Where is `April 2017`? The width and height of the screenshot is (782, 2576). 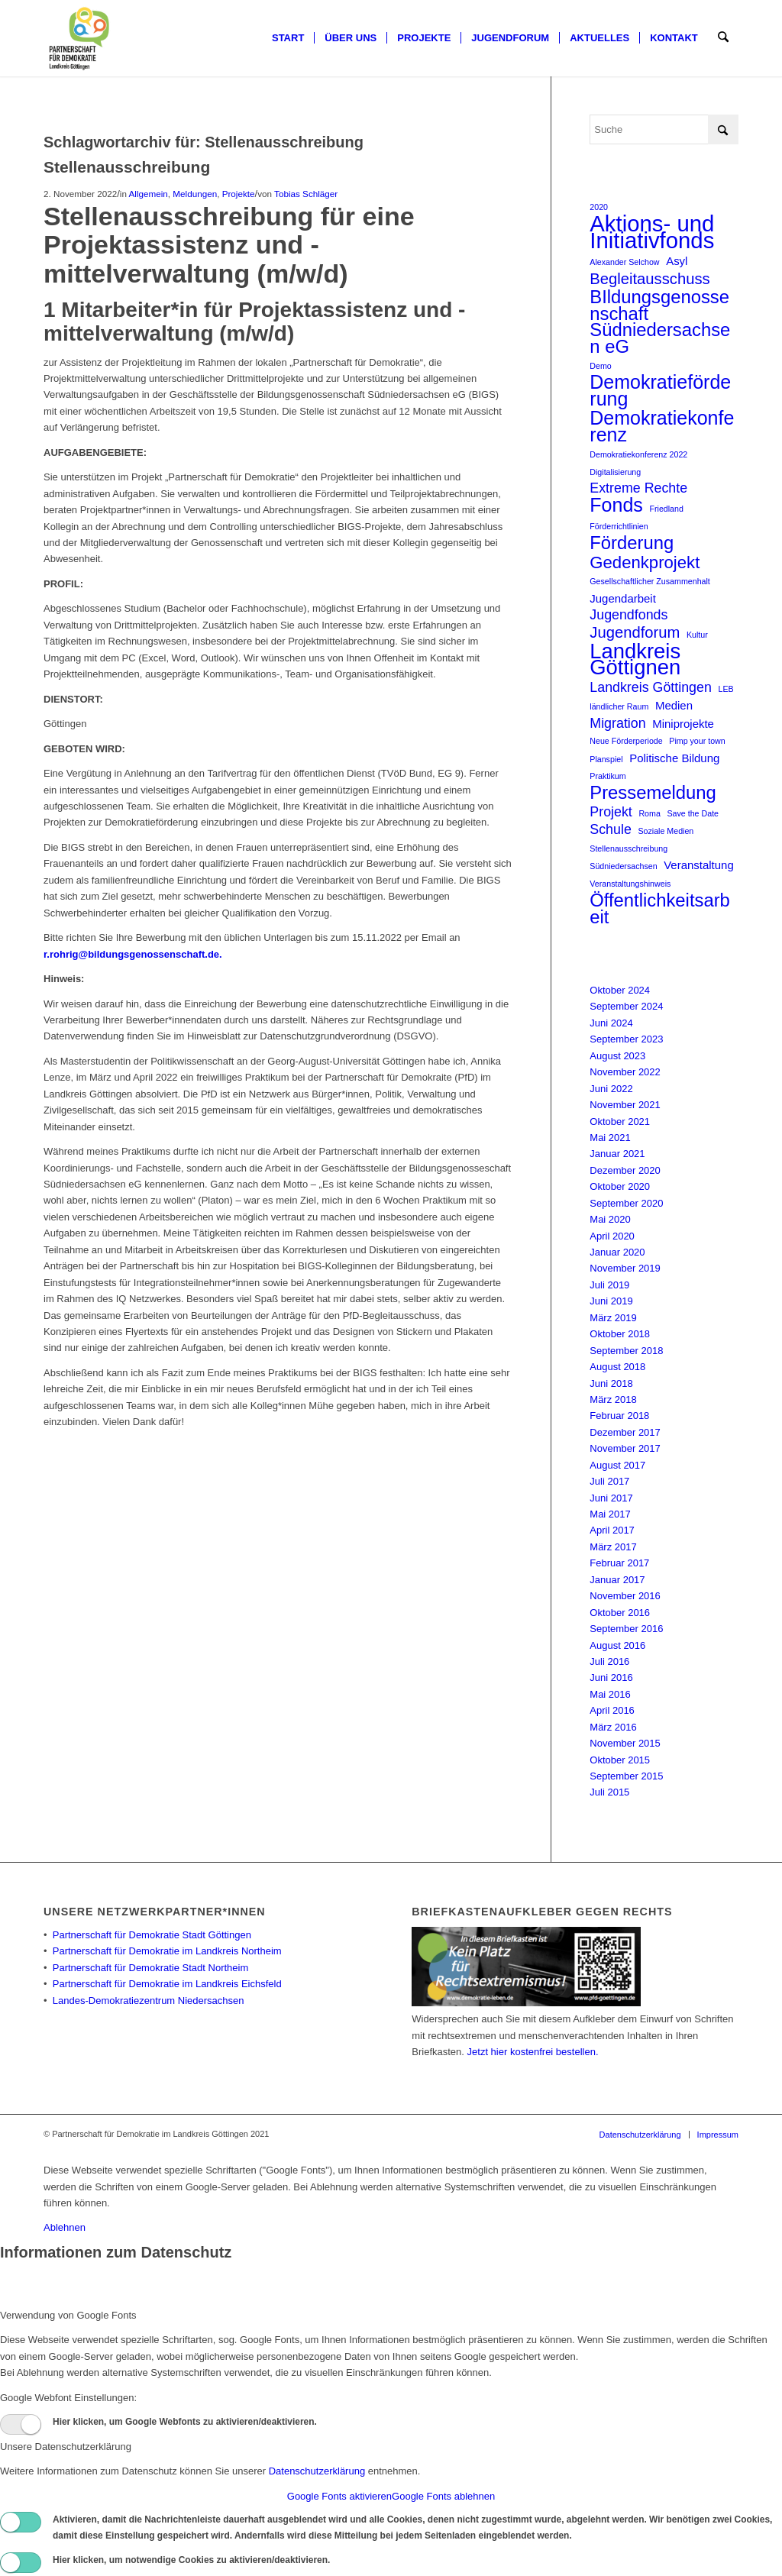 April 2017 is located at coordinates (612, 1530).